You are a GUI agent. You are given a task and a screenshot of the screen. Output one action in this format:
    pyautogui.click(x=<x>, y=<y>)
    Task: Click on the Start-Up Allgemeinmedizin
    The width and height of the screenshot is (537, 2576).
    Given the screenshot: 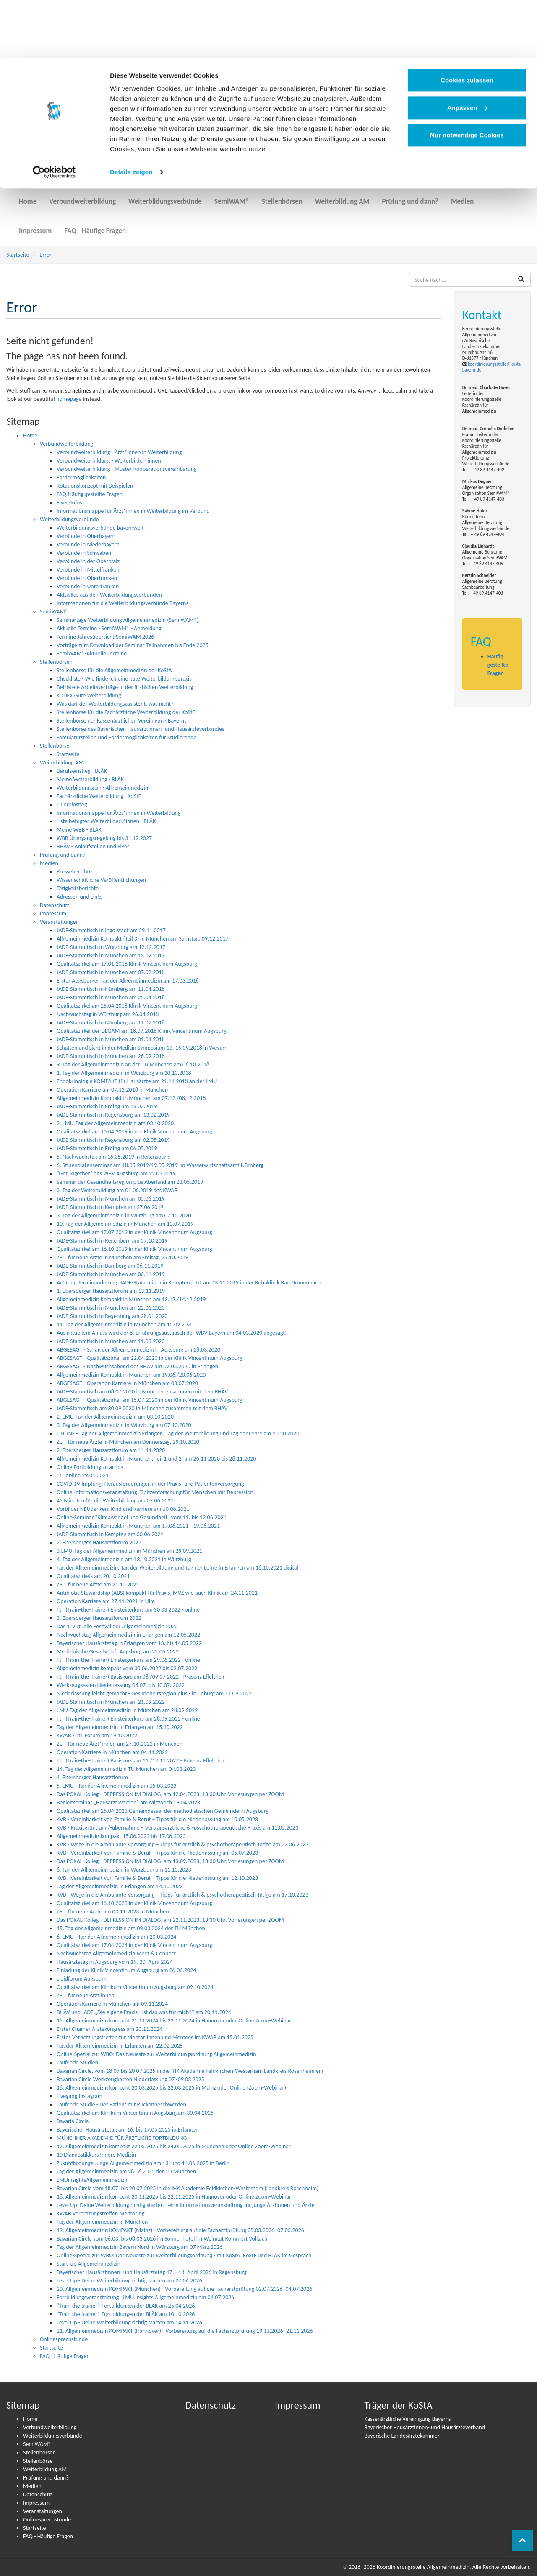 What is the action you would take?
    pyautogui.click(x=88, y=2263)
    